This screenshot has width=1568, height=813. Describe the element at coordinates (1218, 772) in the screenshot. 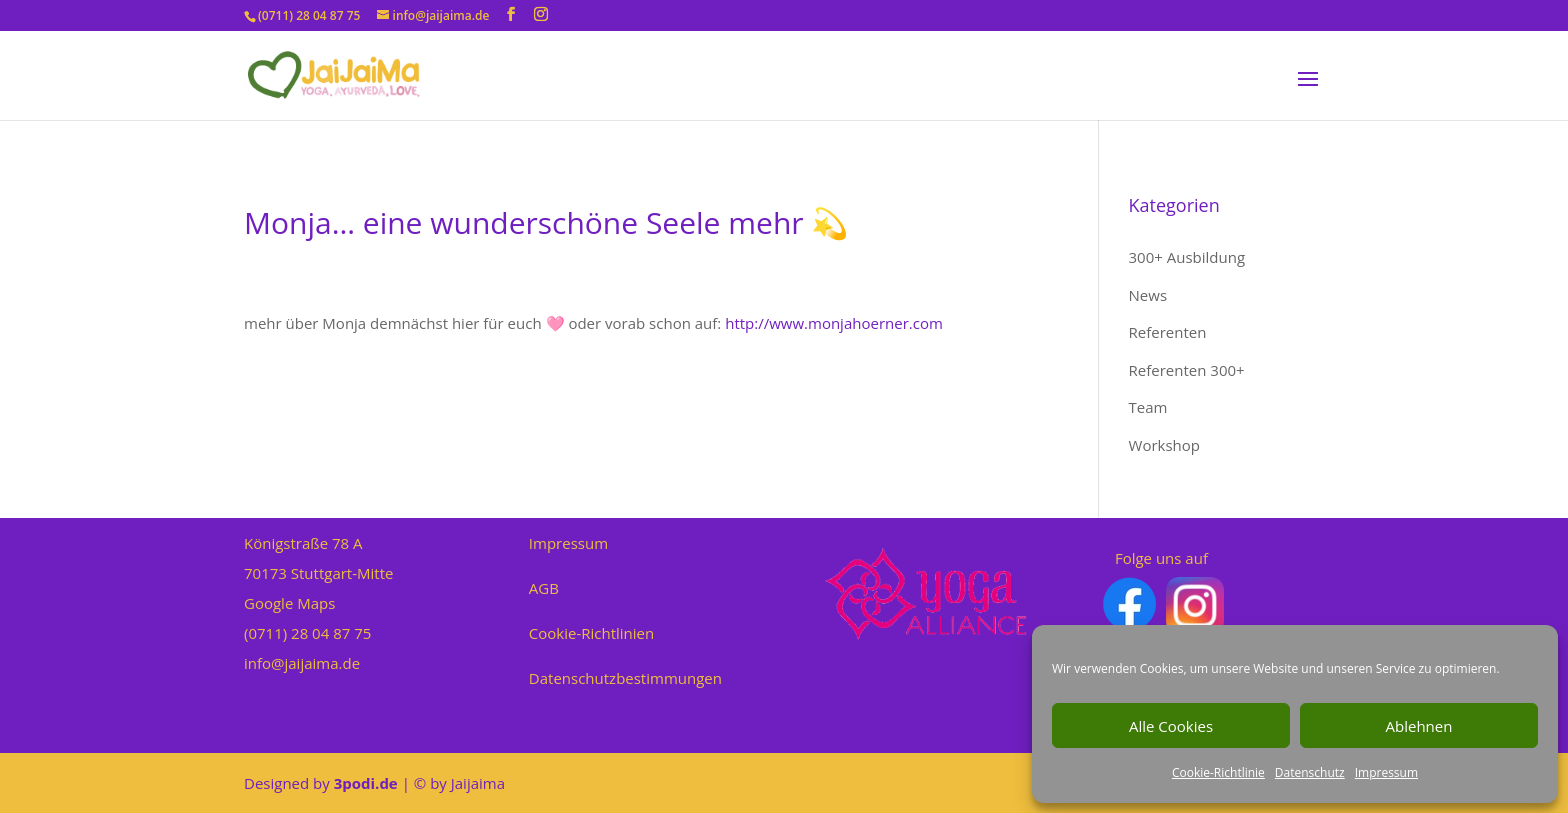

I see `Cookie-Richtlinie` at that location.